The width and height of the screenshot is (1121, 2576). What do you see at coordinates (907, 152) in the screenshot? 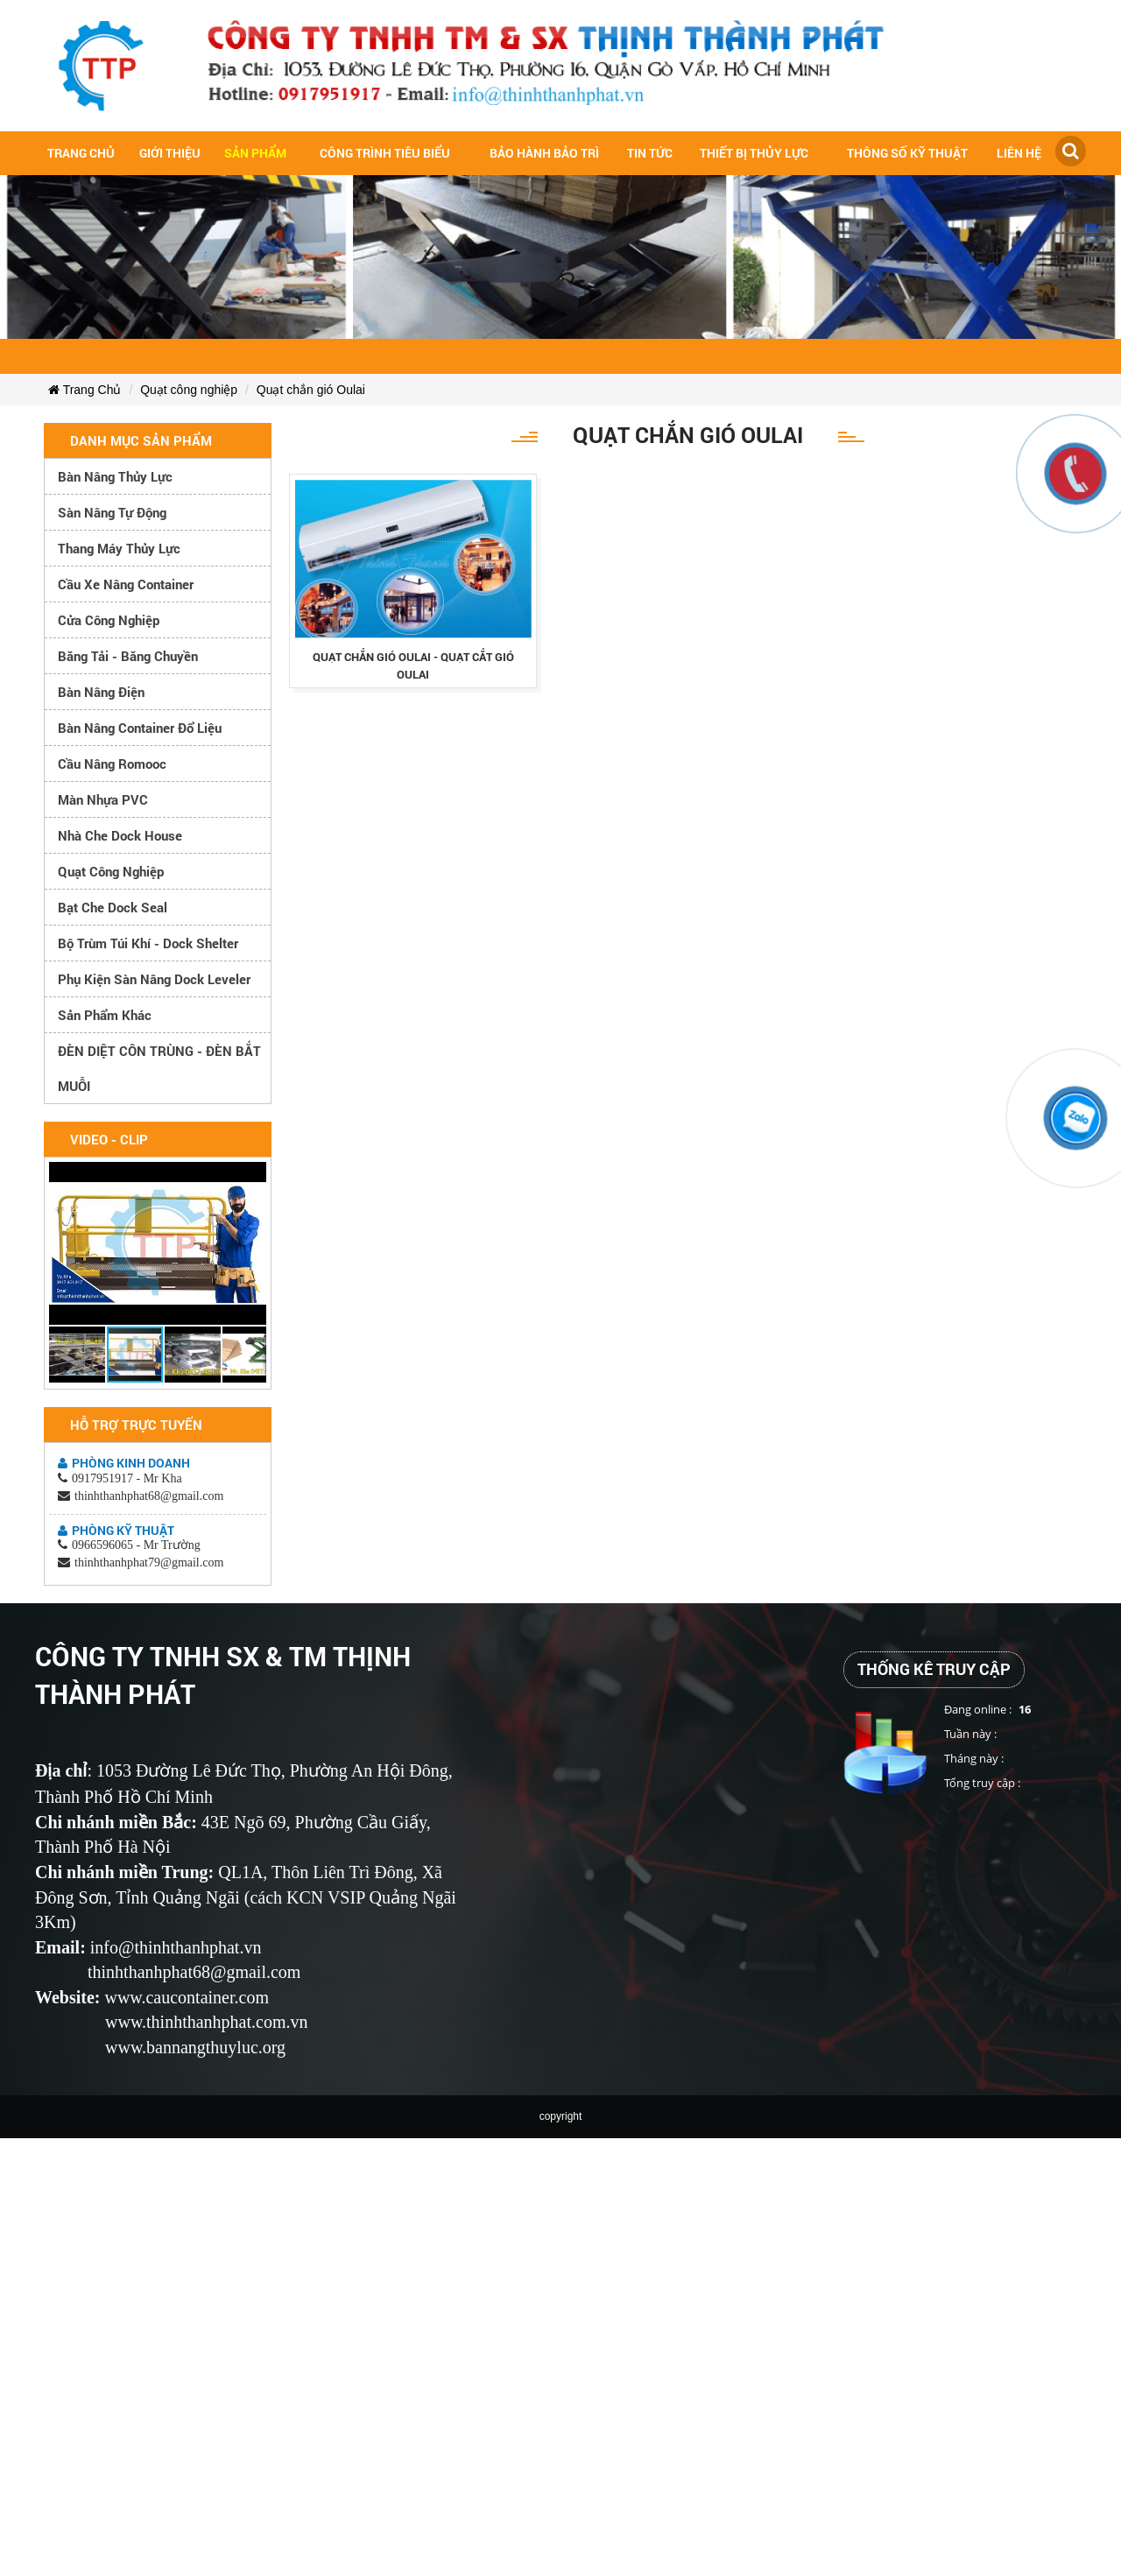
I see `Thông số kỹ thuật` at bounding box center [907, 152].